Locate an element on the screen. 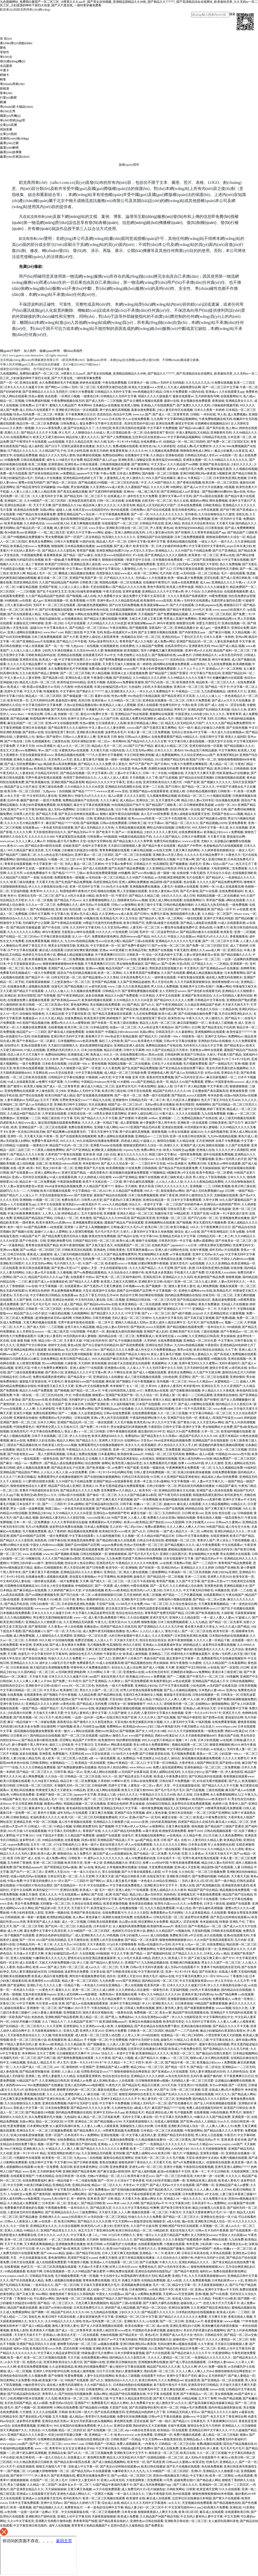 Image resolution: width=258 pixels, height=2576 pixels. 人人狠狠综合久久亚洲爱咲 is located at coordinates (54, 1635).